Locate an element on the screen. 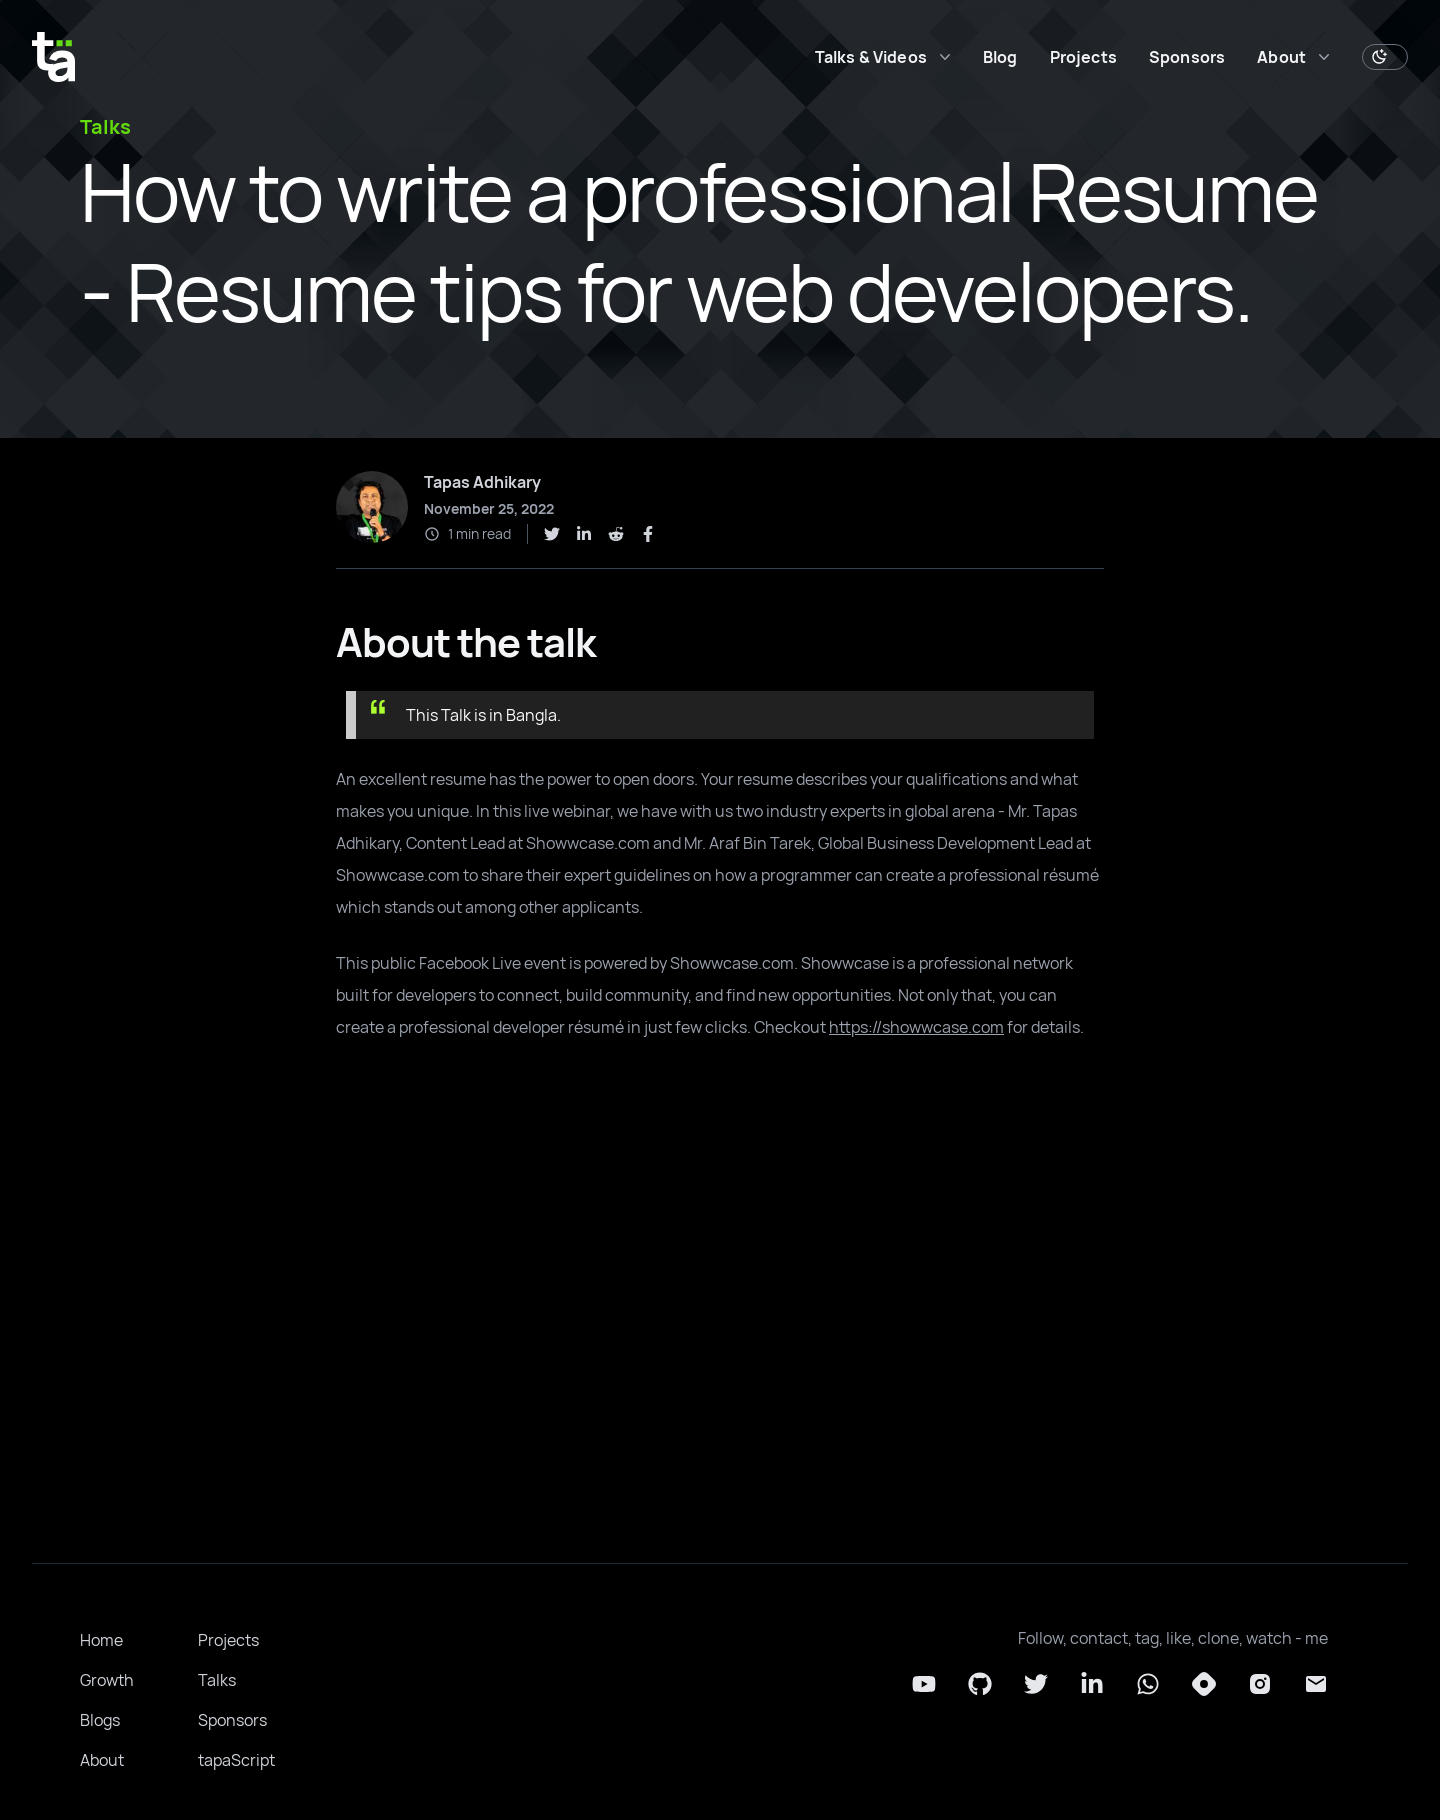 This screenshot has height=1820, width=1440. Growth is located at coordinates (107, 1680).